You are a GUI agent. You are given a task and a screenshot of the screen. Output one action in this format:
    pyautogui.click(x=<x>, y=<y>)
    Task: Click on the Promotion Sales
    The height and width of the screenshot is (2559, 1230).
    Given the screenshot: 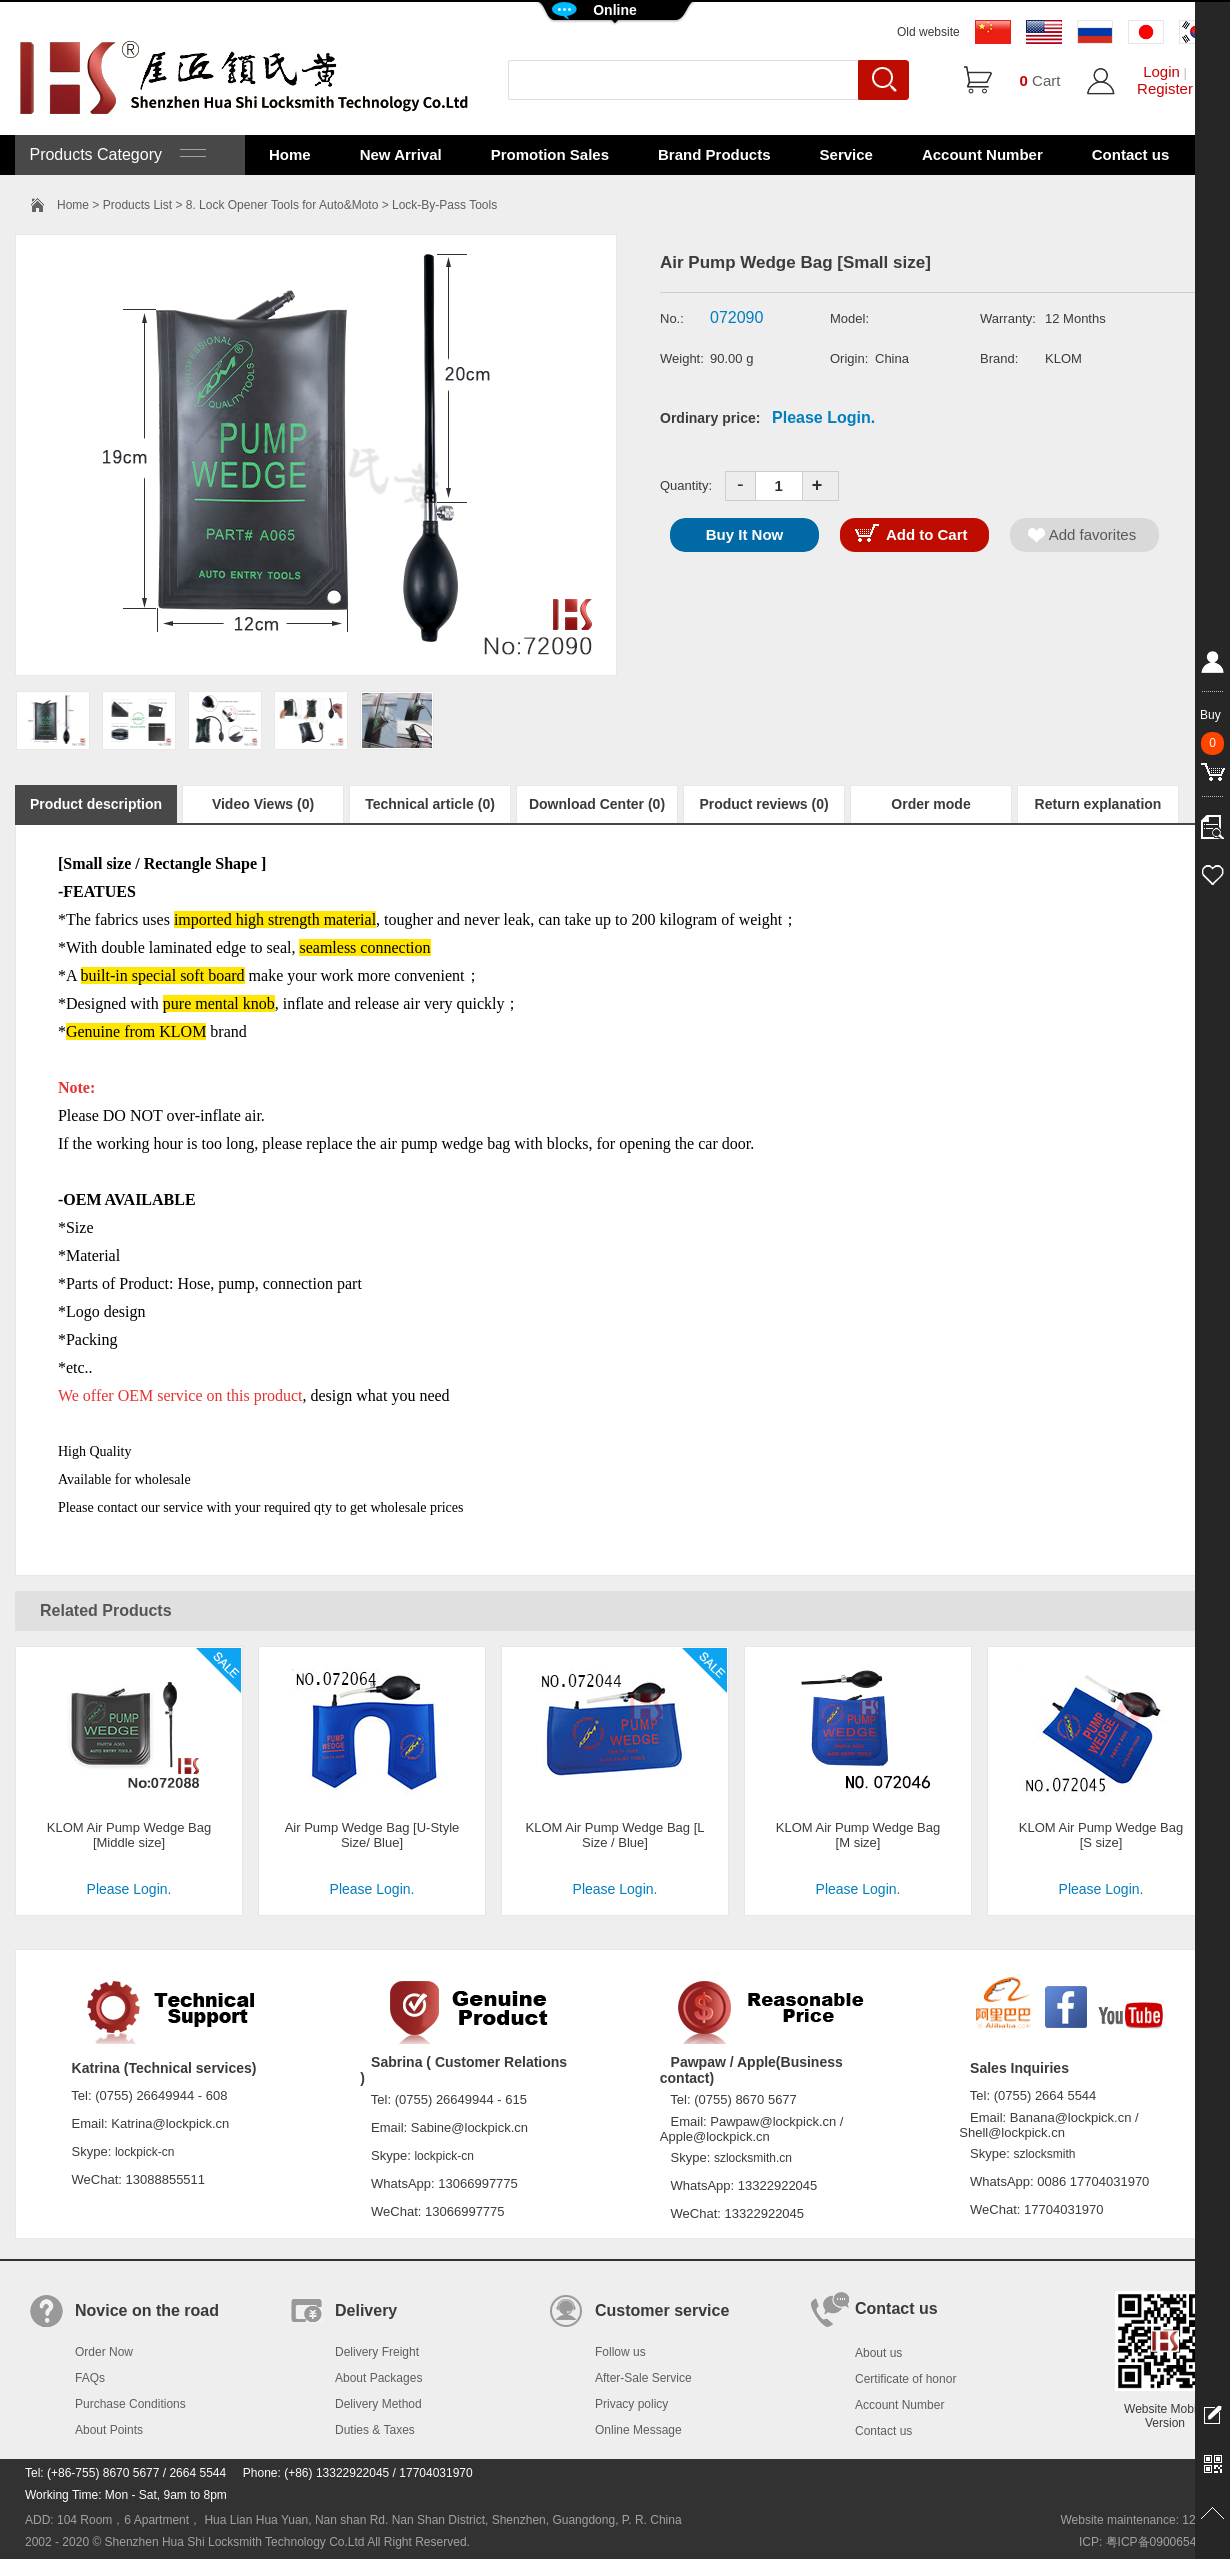 What is the action you would take?
    pyautogui.click(x=550, y=154)
    